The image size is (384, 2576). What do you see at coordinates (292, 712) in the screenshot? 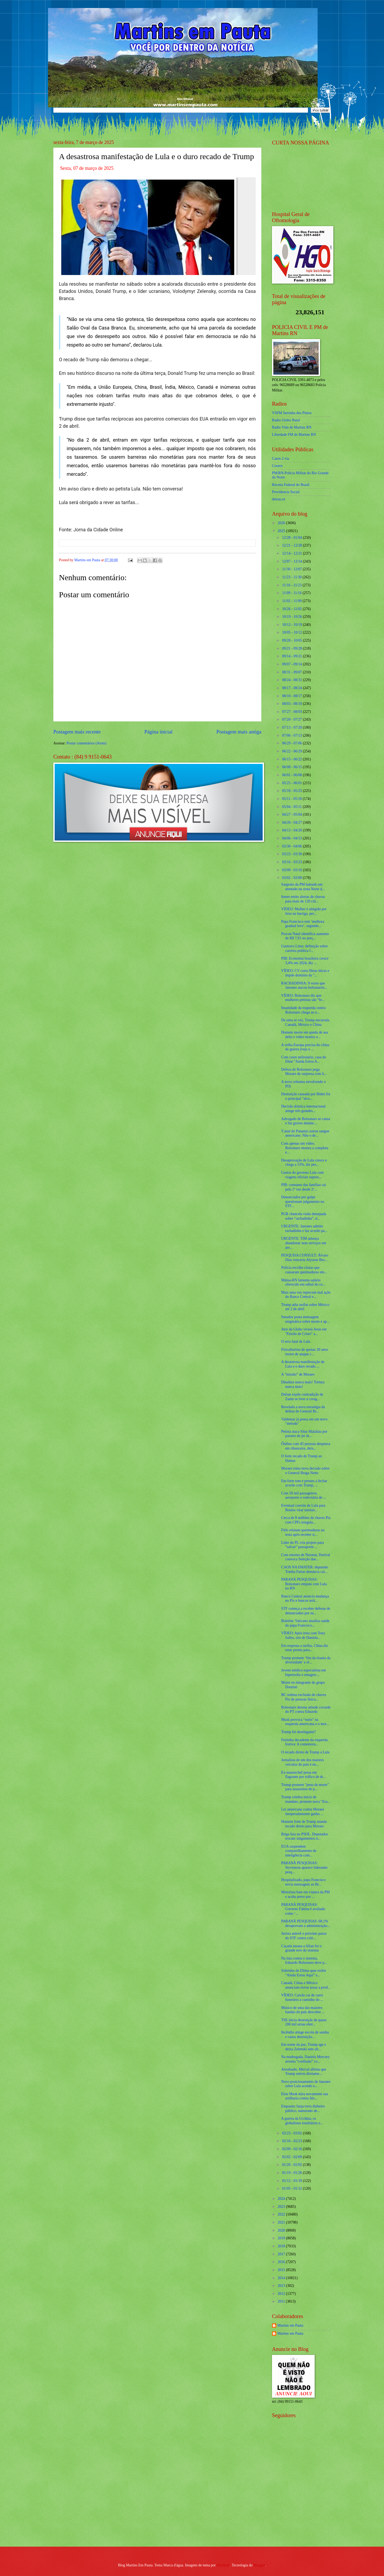
I see `07/27 - 08/03` at bounding box center [292, 712].